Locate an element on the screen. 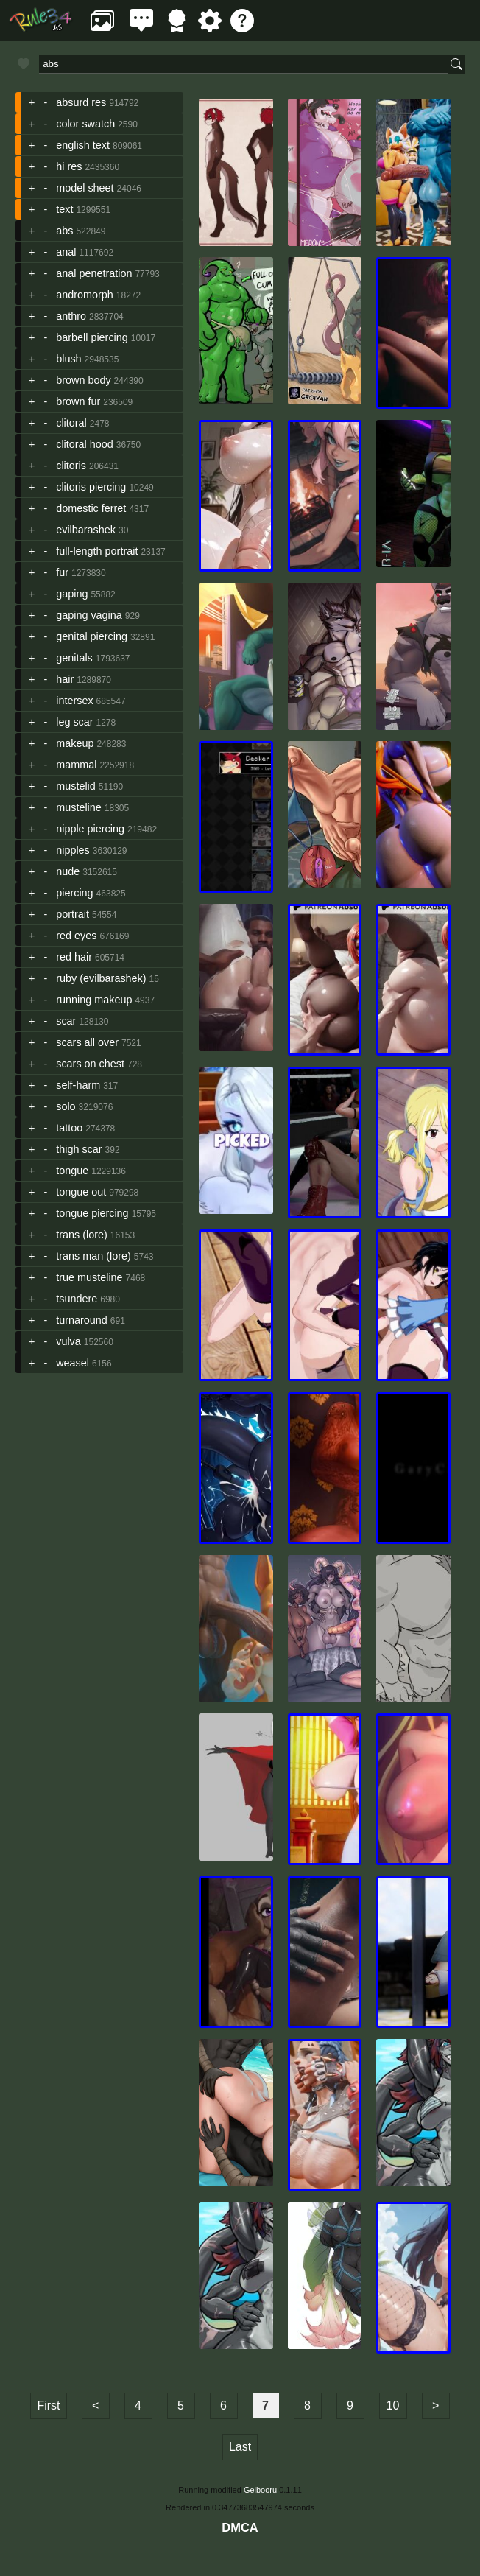 This screenshot has height=2576, width=480. running makeup is located at coordinates (94, 1000).